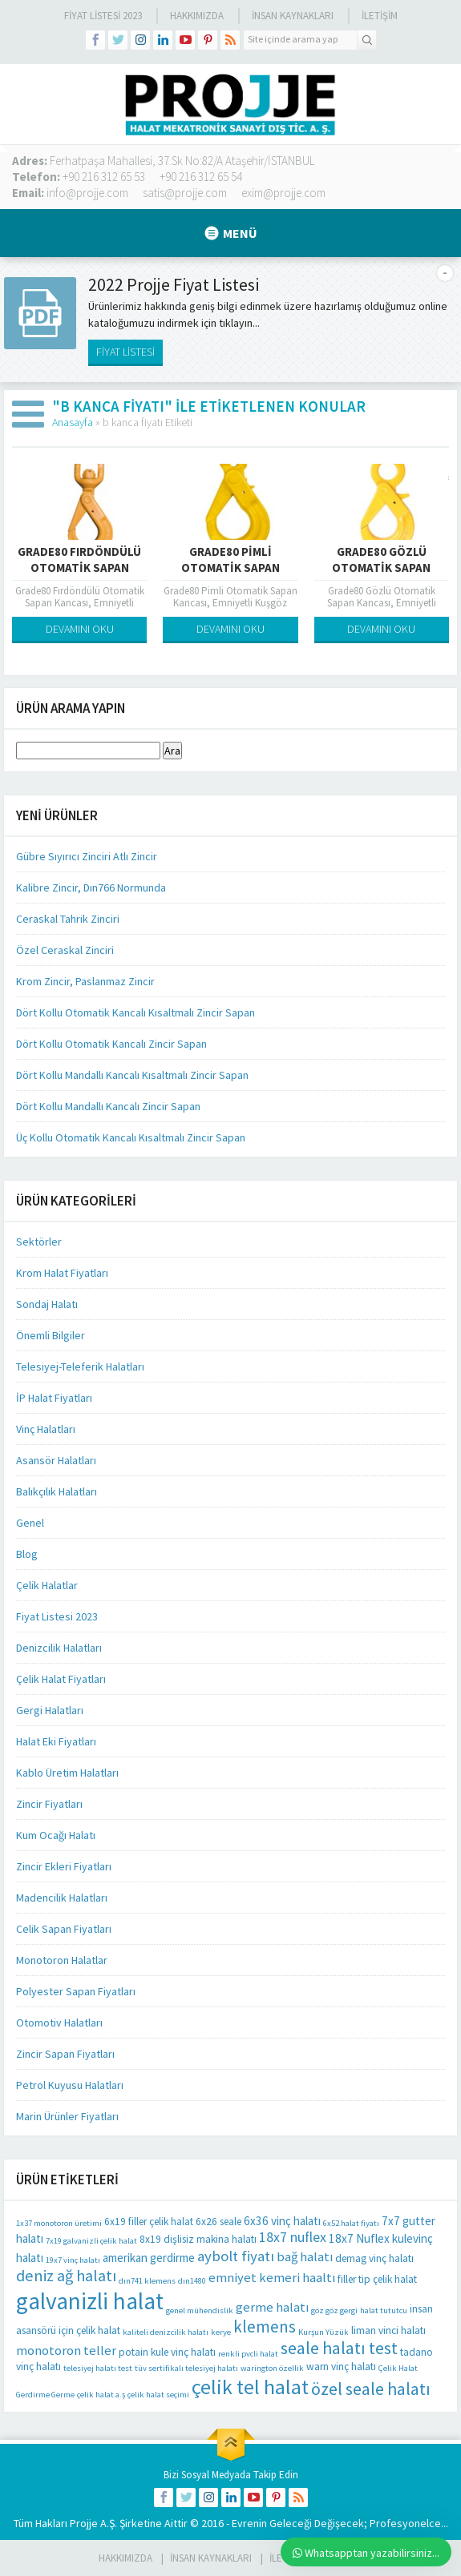  Describe the element at coordinates (67, 2116) in the screenshot. I see `Marin Ürünler Fiyatları` at that location.